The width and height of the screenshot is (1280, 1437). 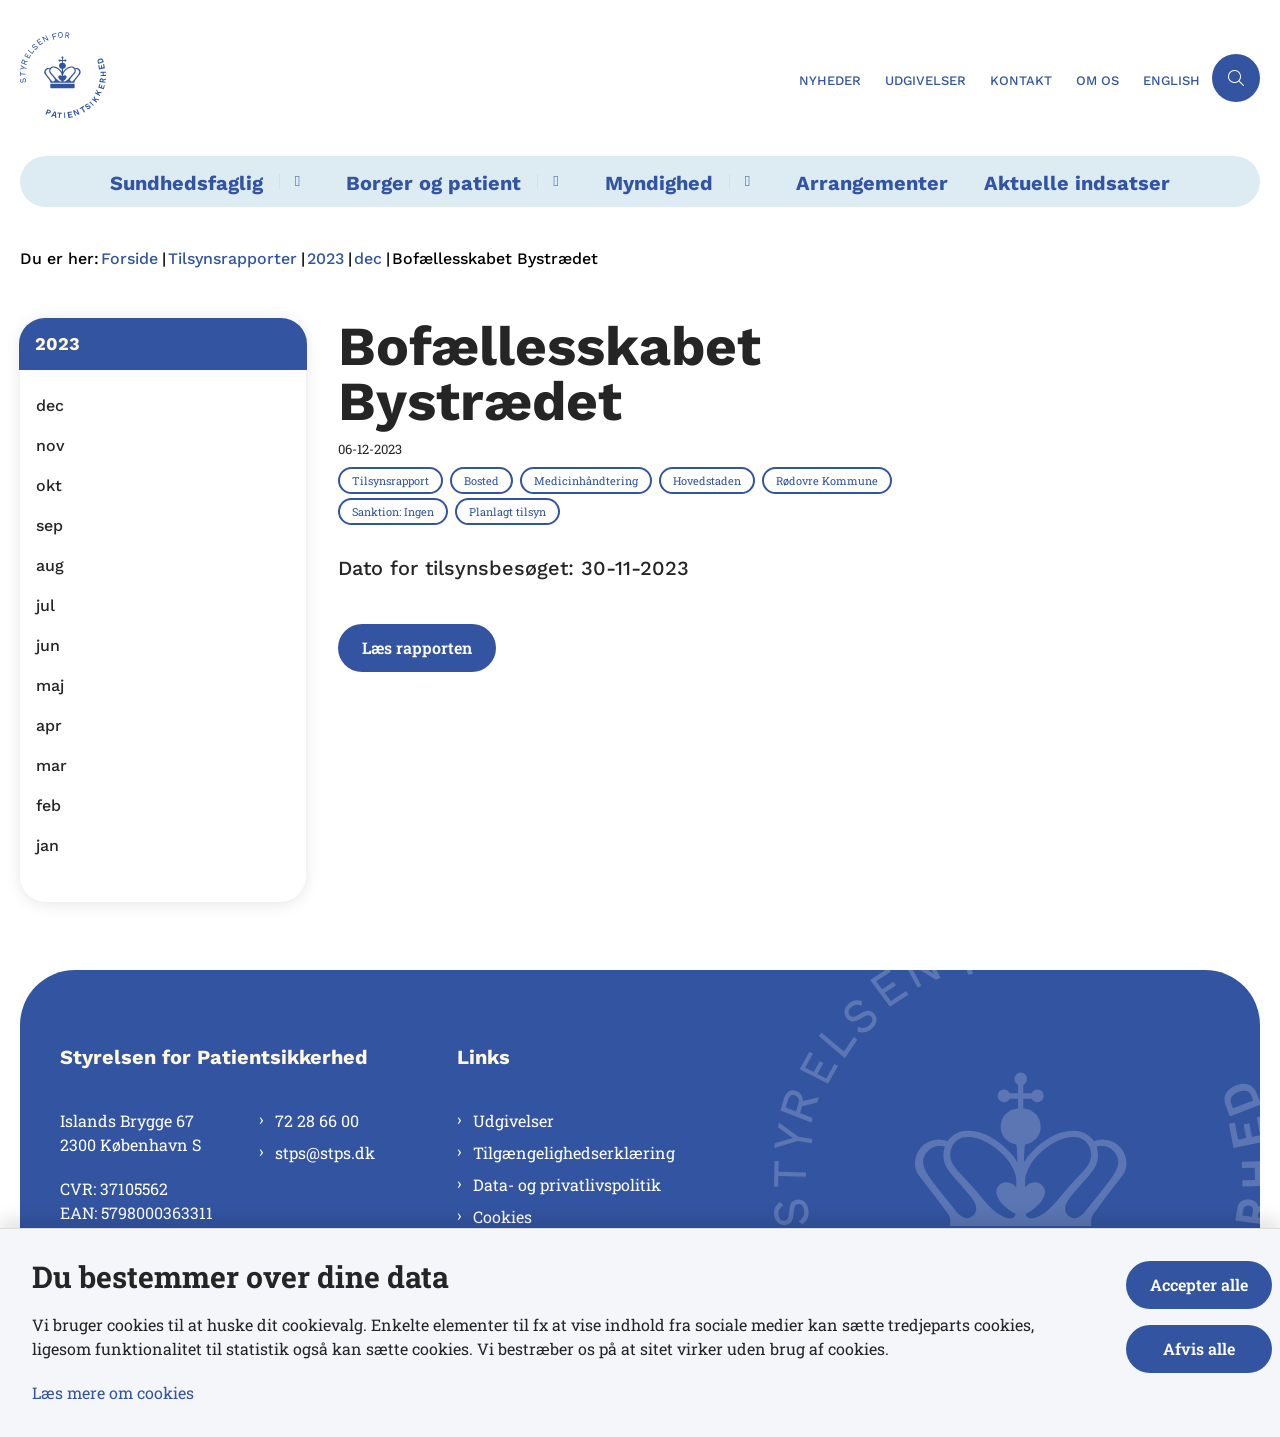 What do you see at coordinates (552, 181) in the screenshot?
I see `[Borger og patient - flere links]` at bounding box center [552, 181].